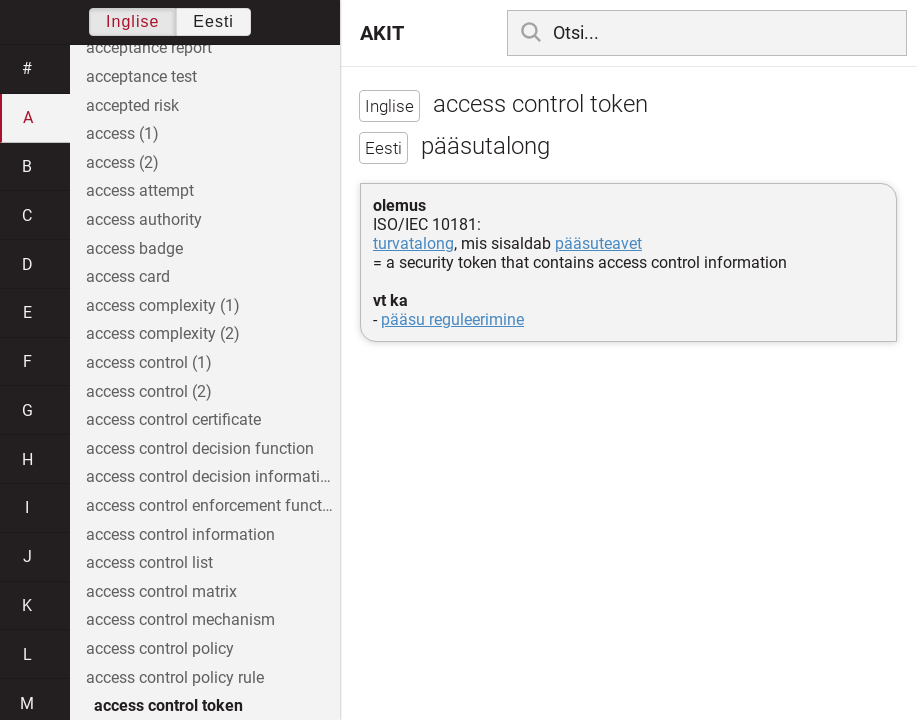 This screenshot has width=917, height=720. I want to click on access control decision information, so click(212, 476).